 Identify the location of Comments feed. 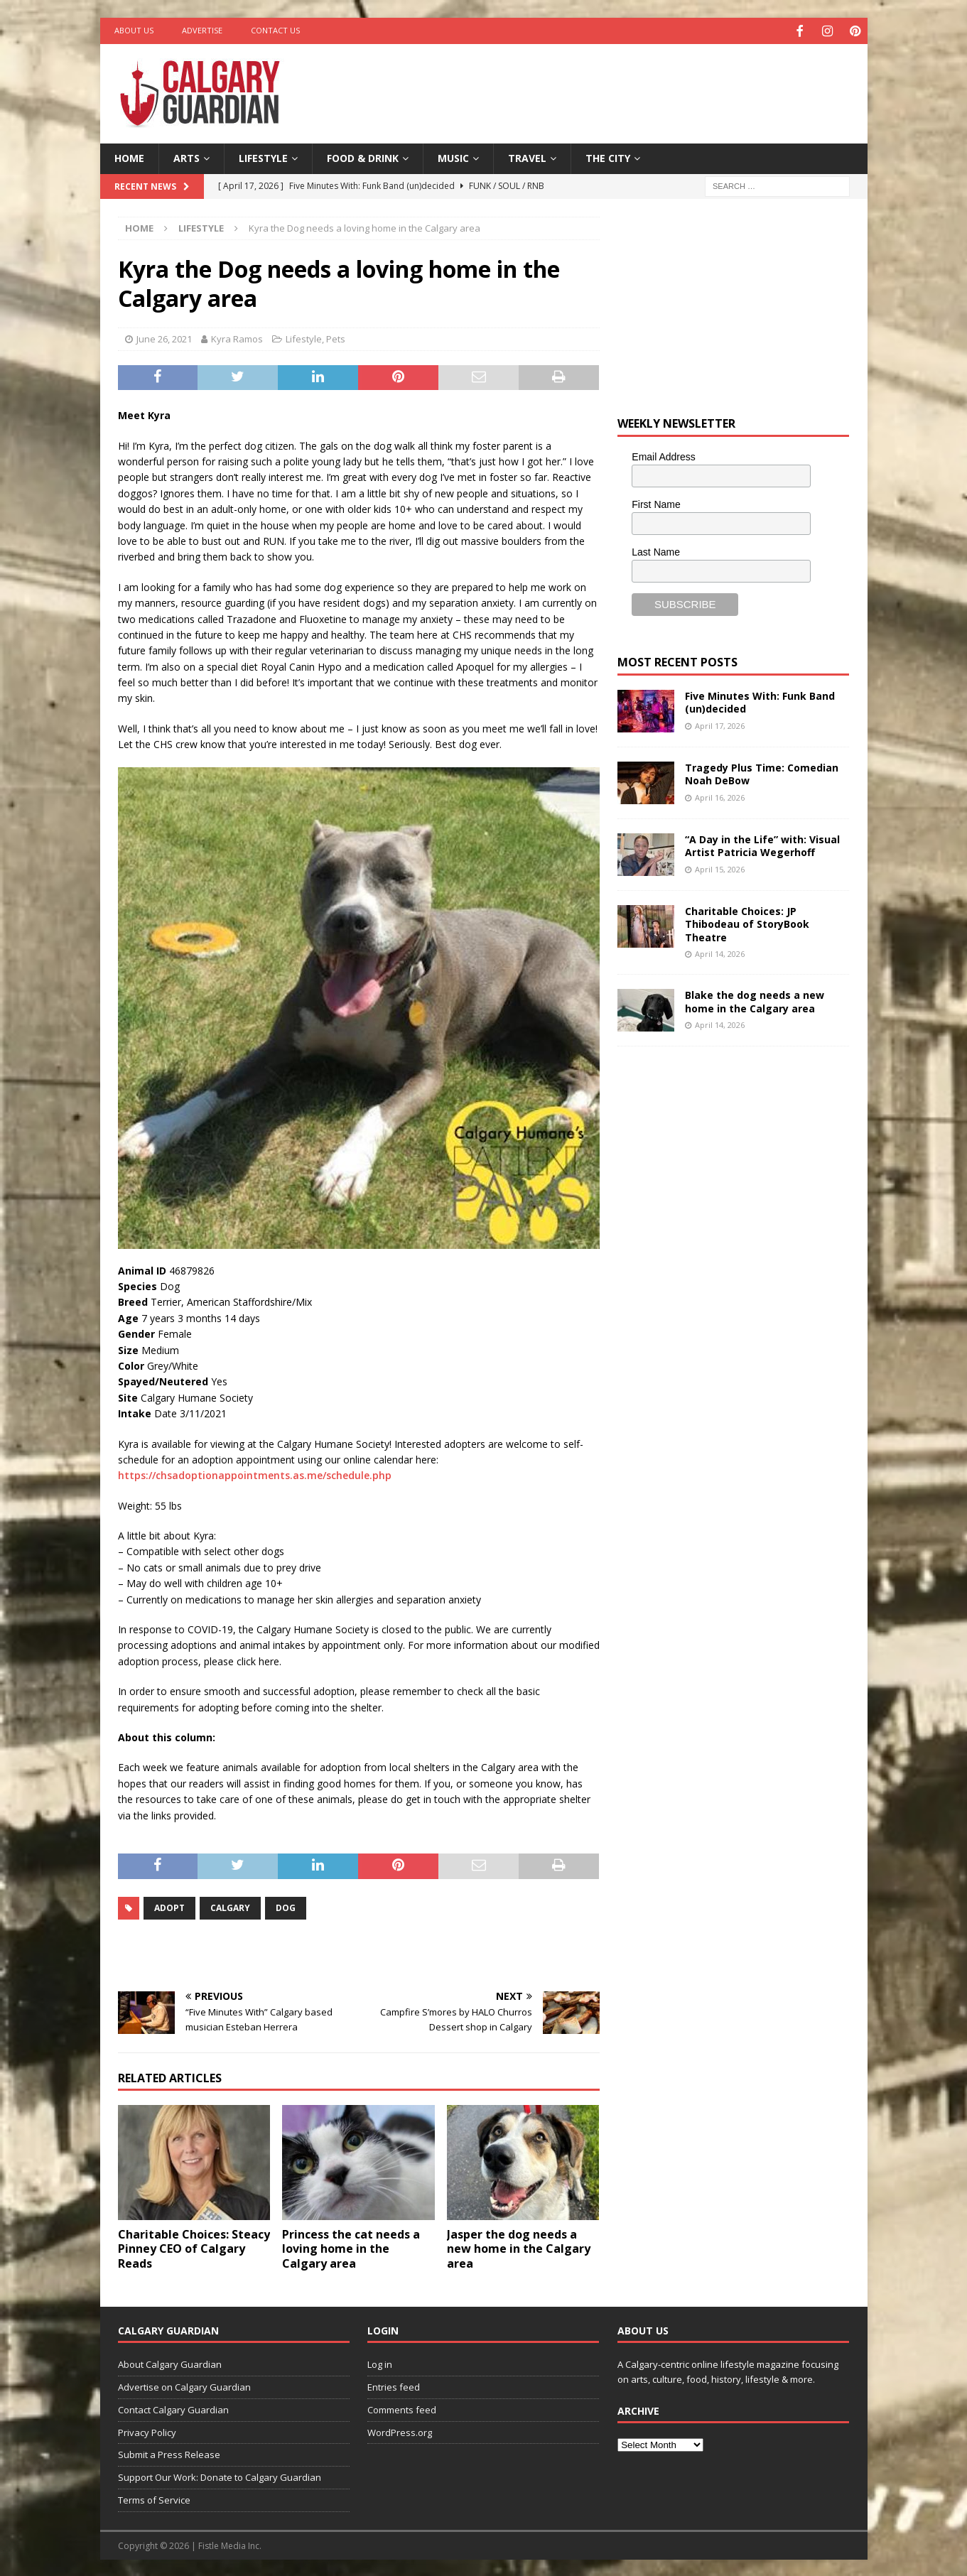
(401, 2407).